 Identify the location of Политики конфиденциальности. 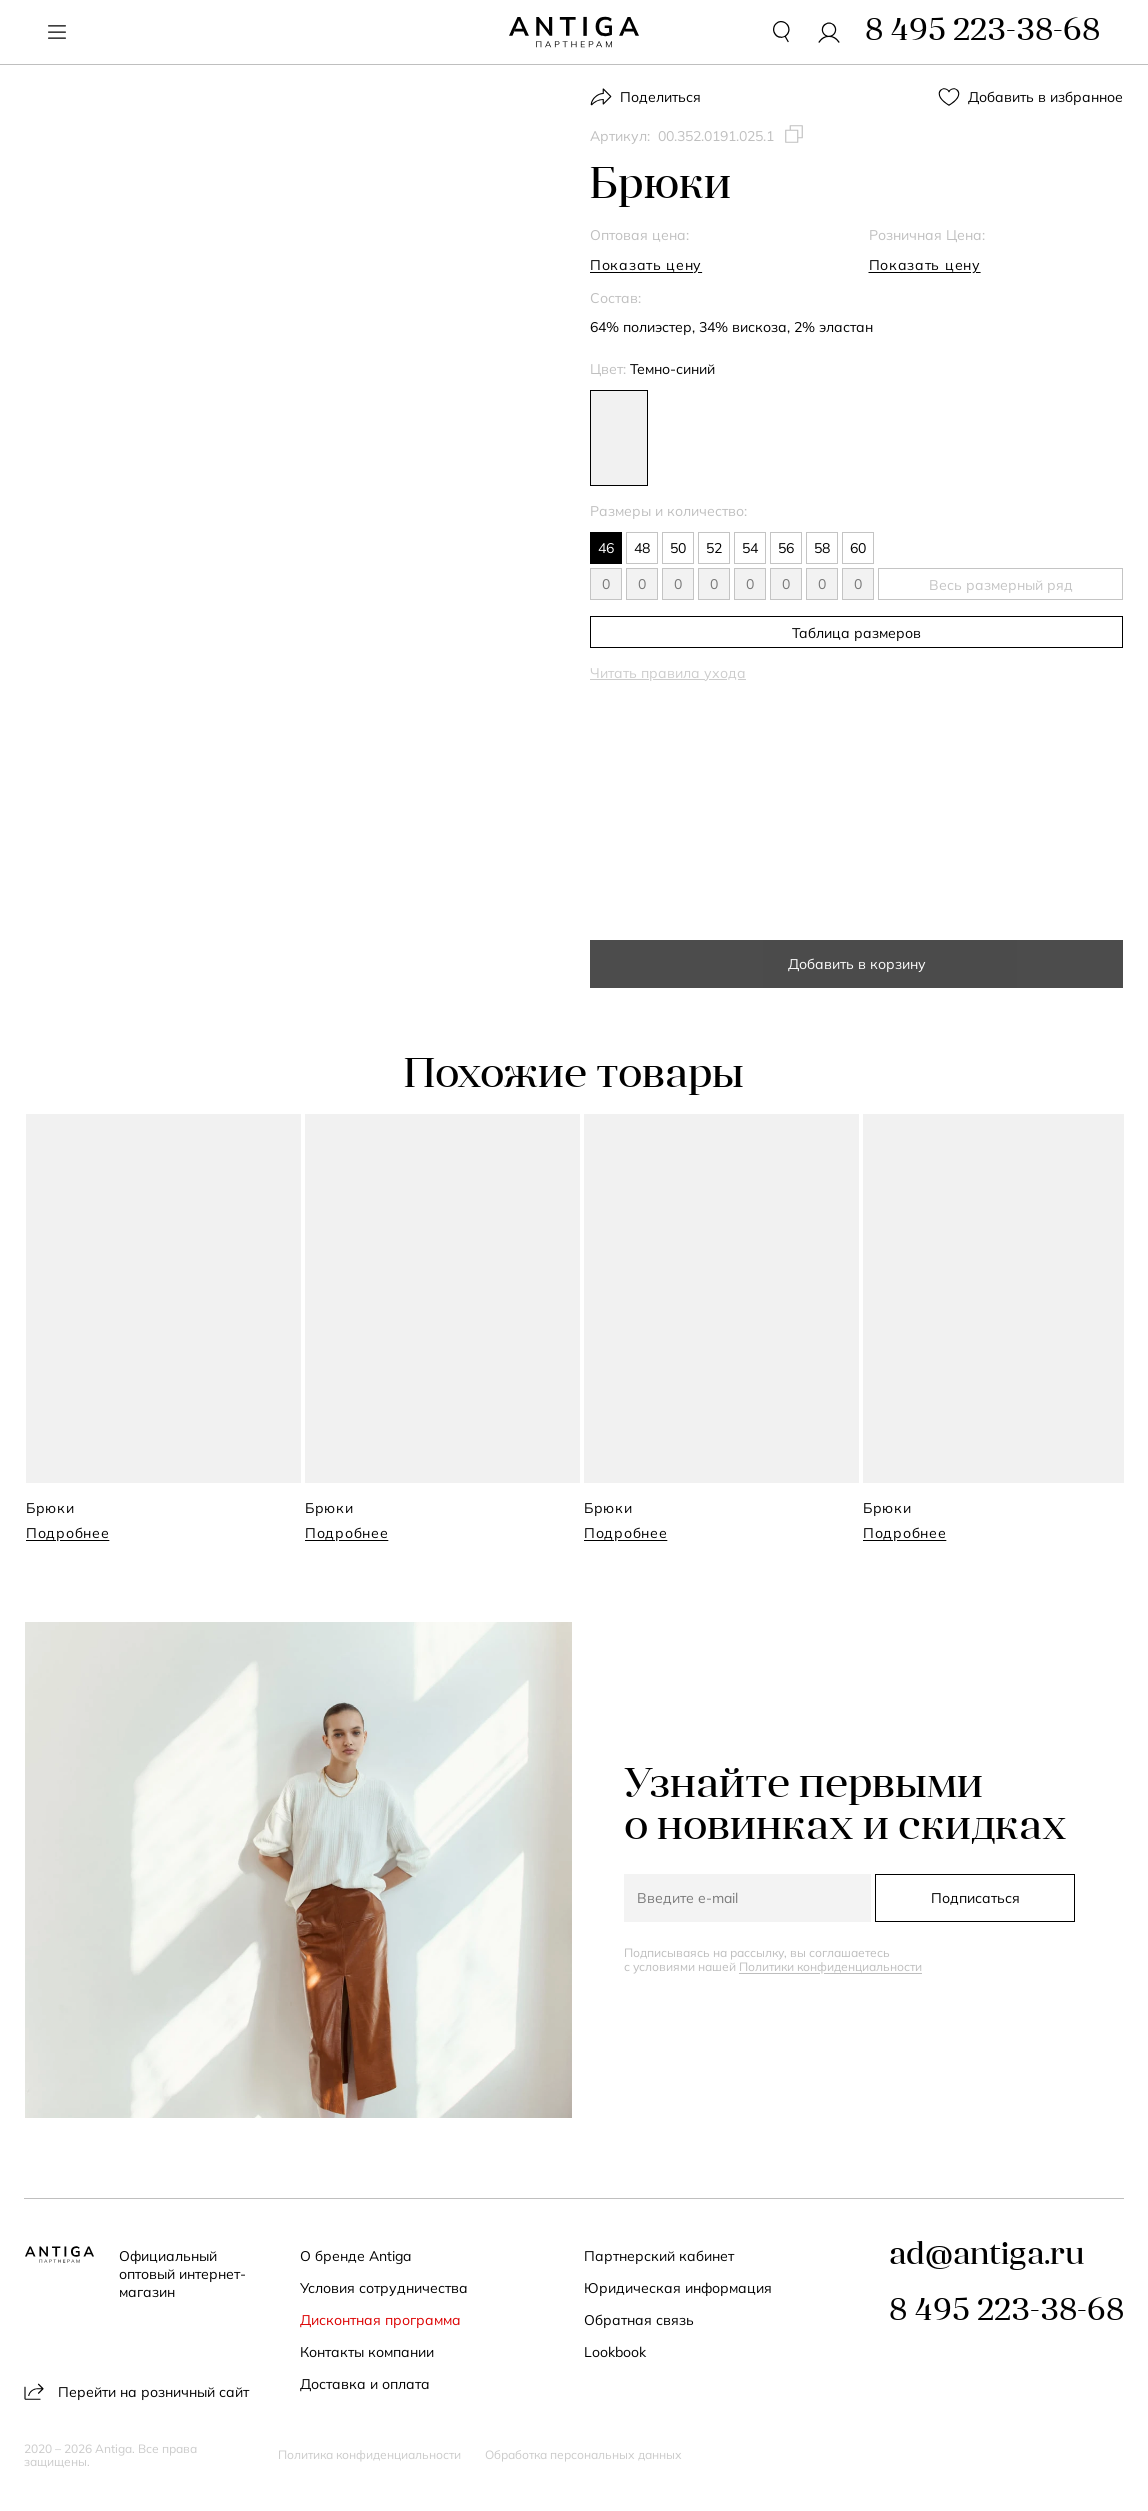
(830, 1966).